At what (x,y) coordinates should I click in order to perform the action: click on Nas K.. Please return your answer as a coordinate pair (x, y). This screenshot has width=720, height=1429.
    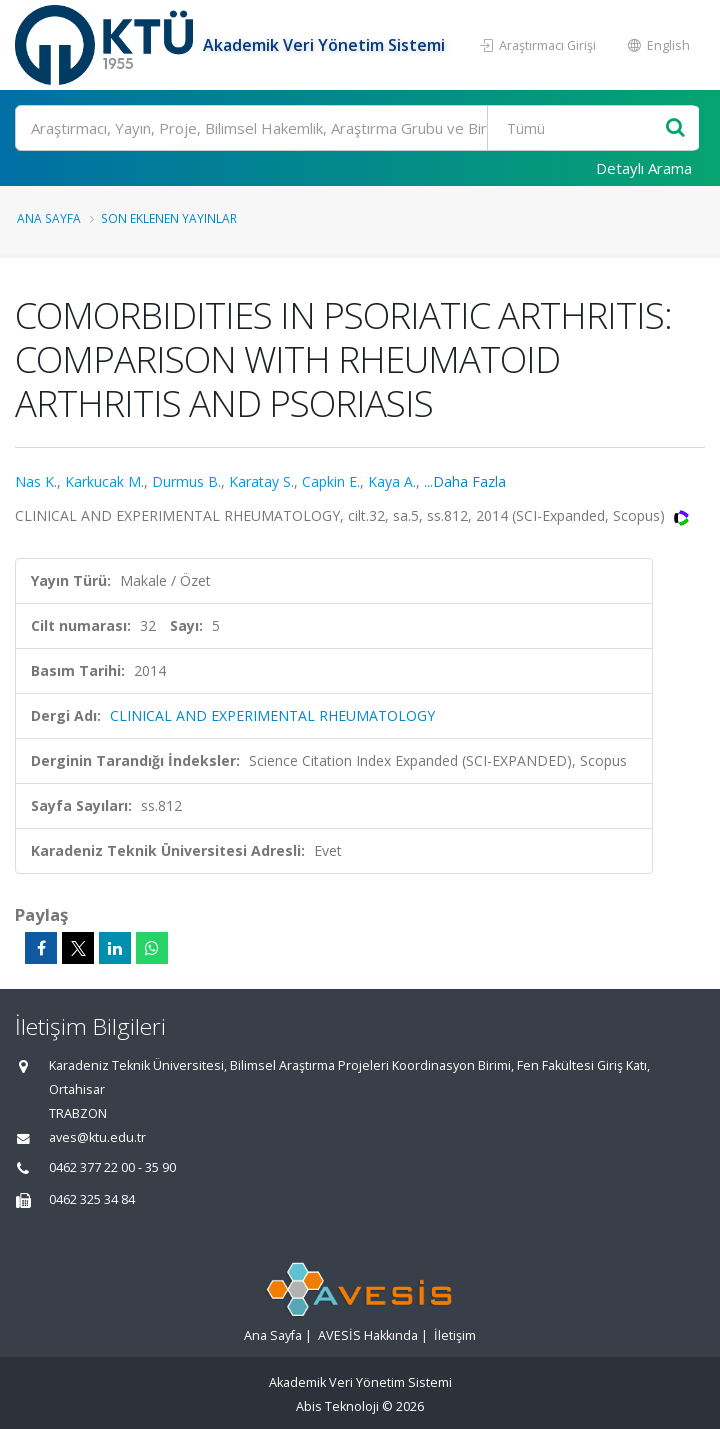
    Looking at the image, I should click on (36, 481).